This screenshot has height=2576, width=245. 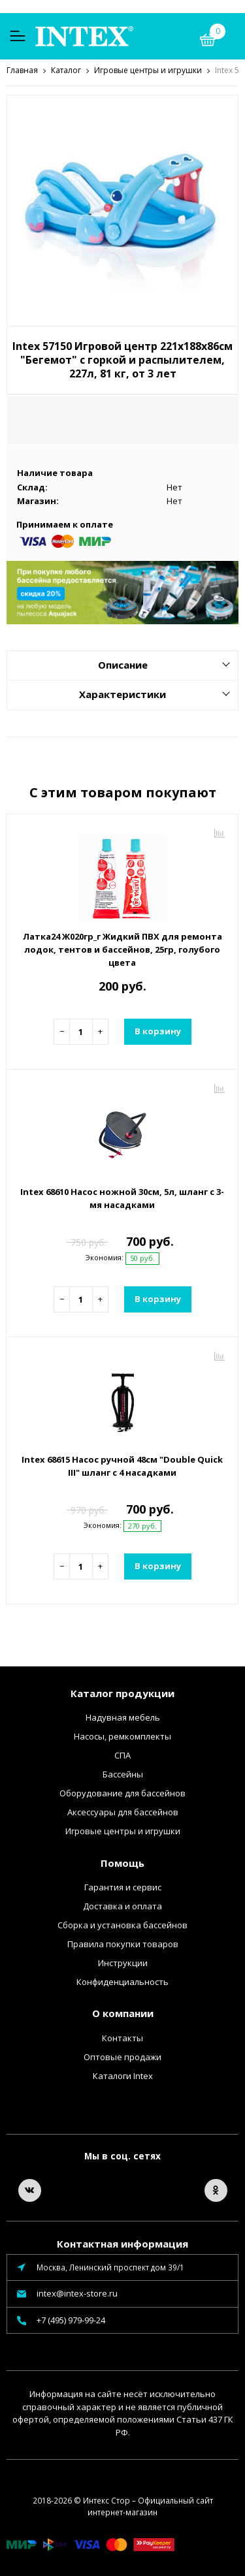 What do you see at coordinates (123, 1962) in the screenshot?
I see `Инструкции` at bounding box center [123, 1962].